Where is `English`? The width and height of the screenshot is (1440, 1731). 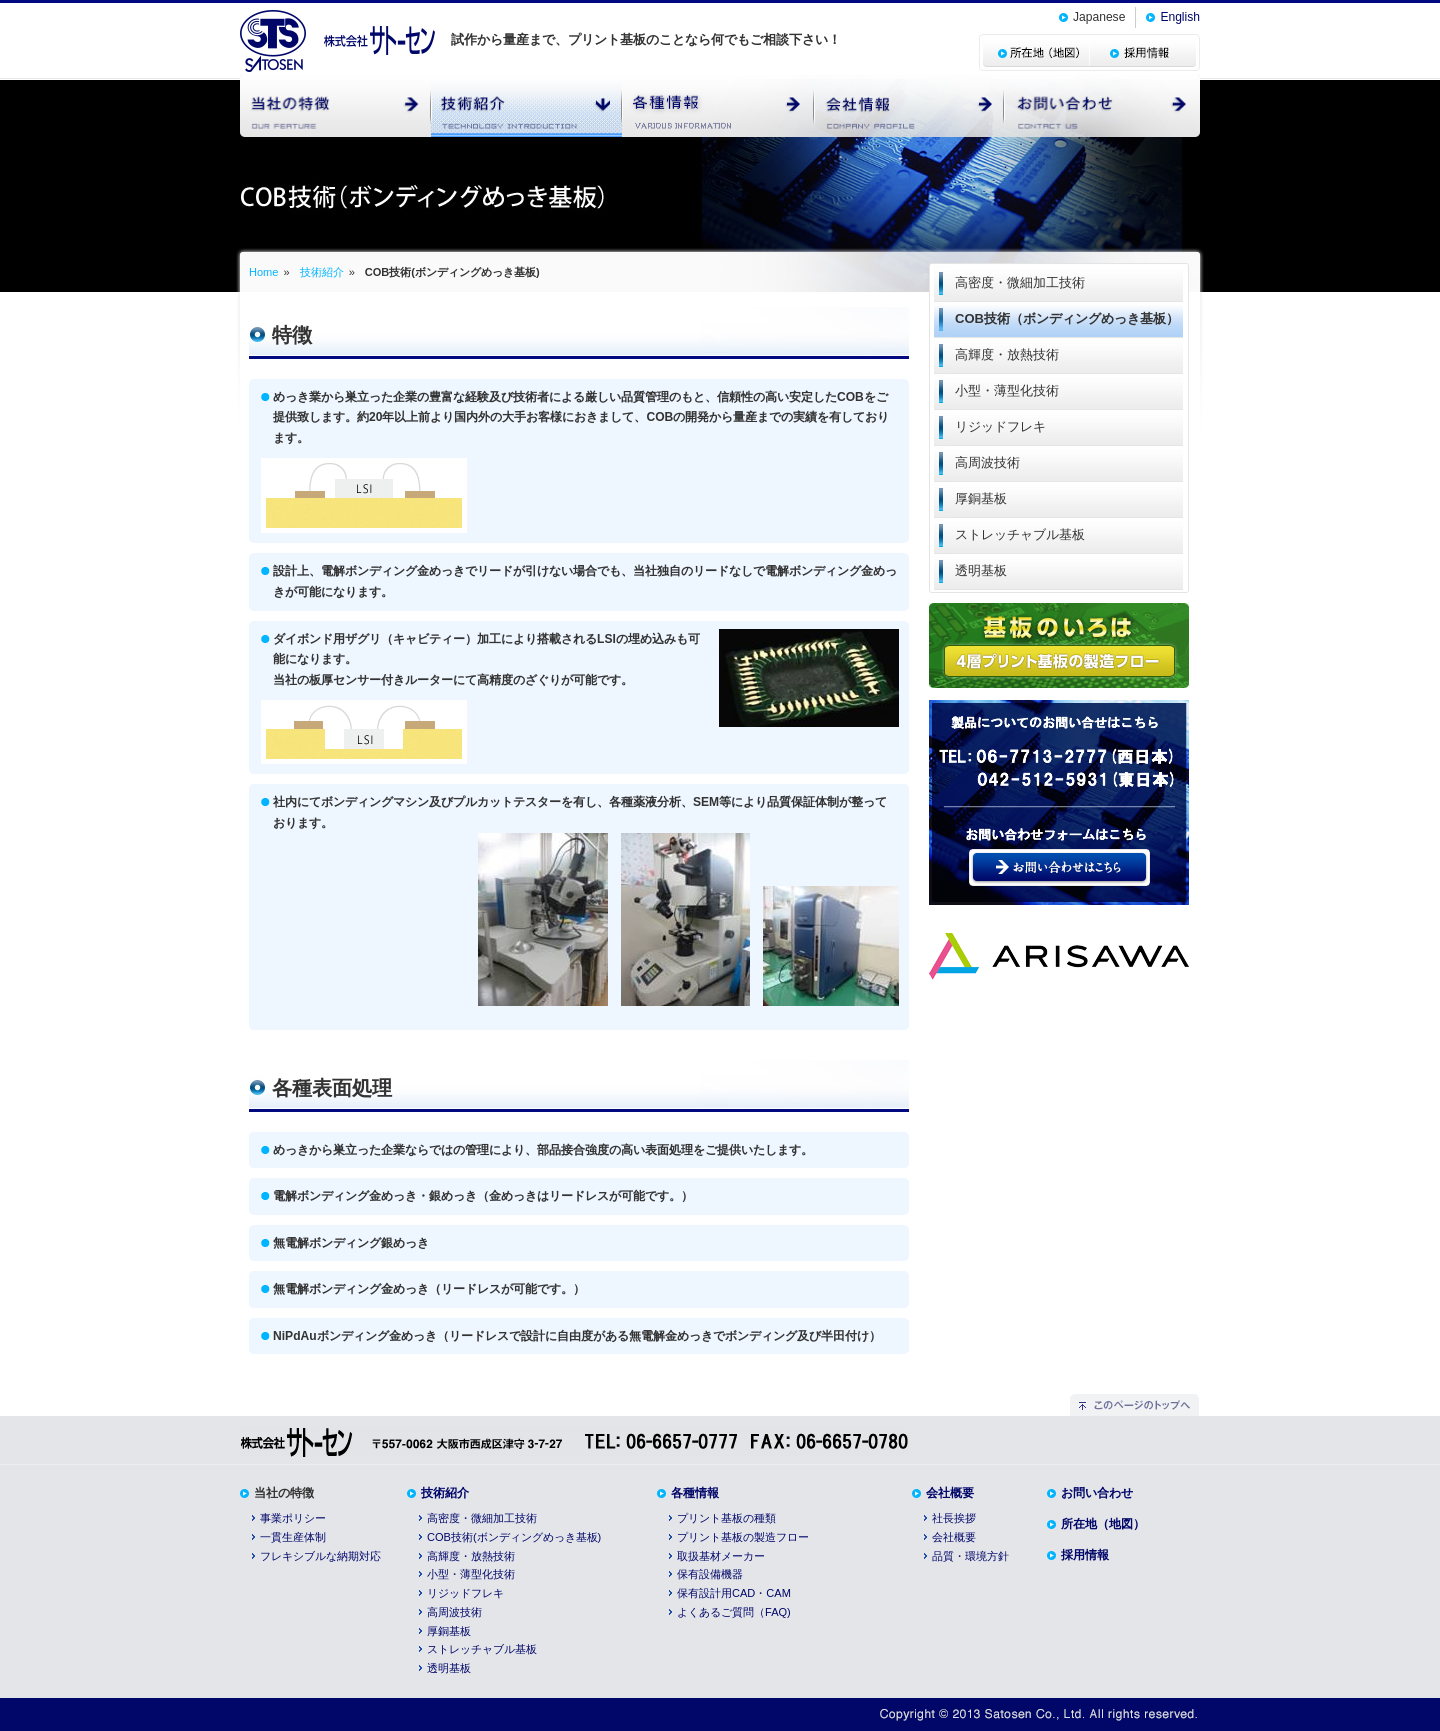
English is located at coordinates (1180, 17).